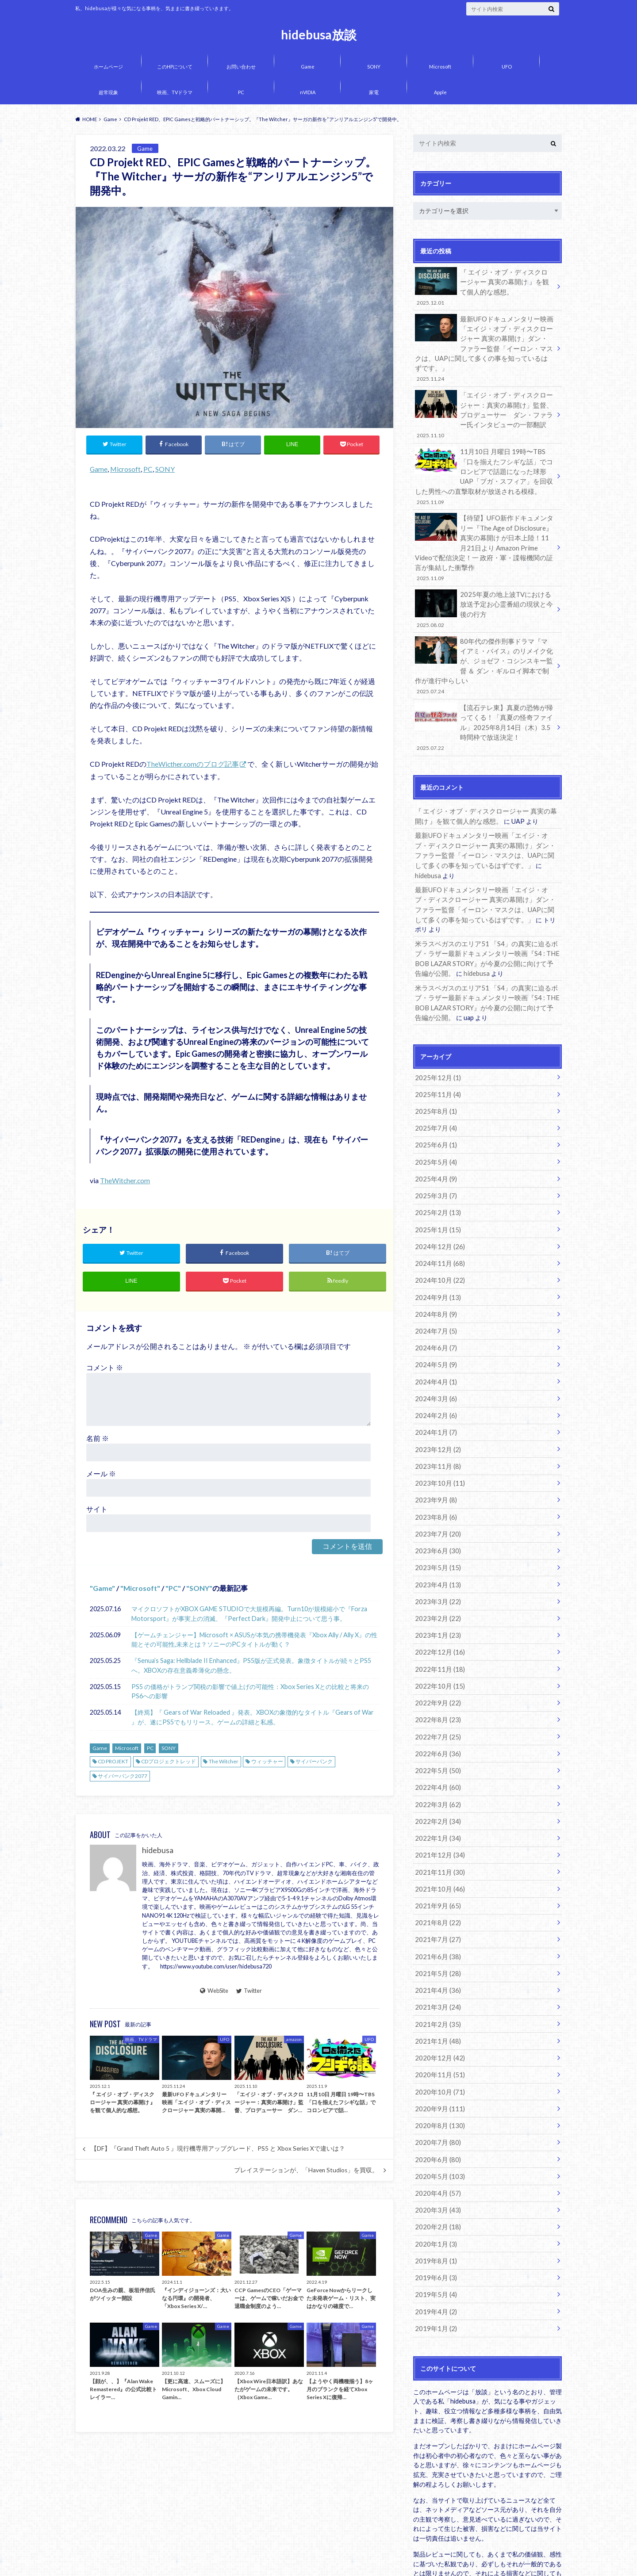  Describe the element at coordinates (250, 1692) in the screenshot. I see `PS5 の価格がトランプ関税の影響で値上げの可能性：Xbox Series Xとの比較と将来のPS6への影響` at that location.